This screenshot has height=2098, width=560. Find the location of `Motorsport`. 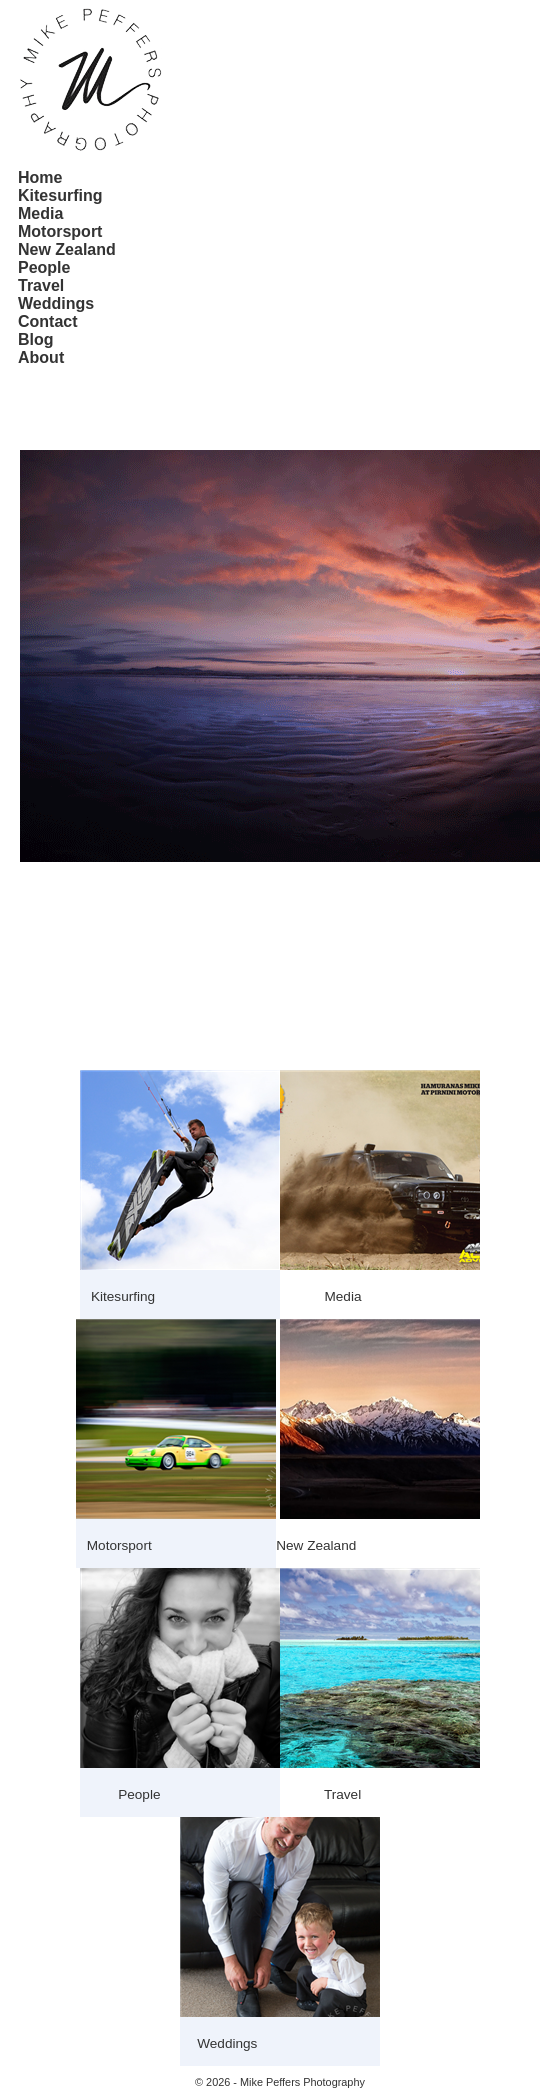

Motorsport is located at coordinates (60, 231).